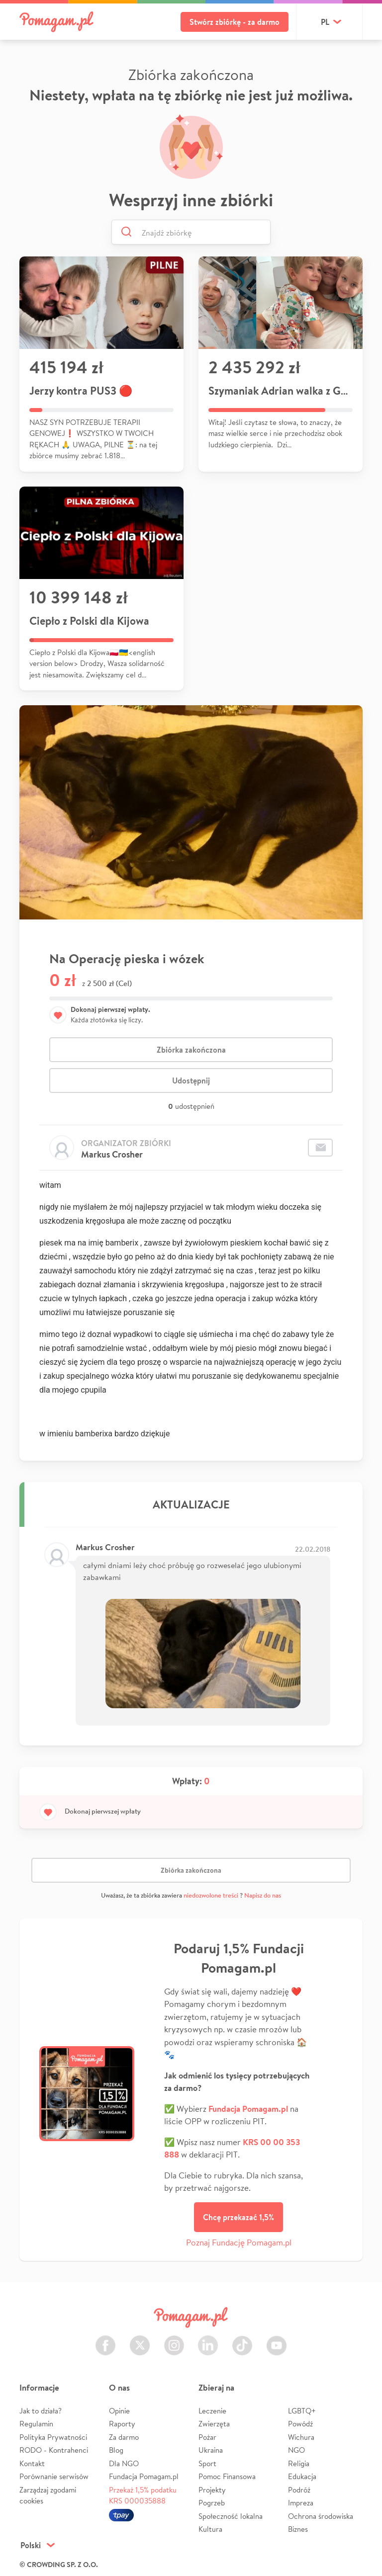 Image resolution: width=382 pixels, height=2576 pixels. Describe the element at coordinates (298, 2463) in the screenshot. I see `Religia` at that location.